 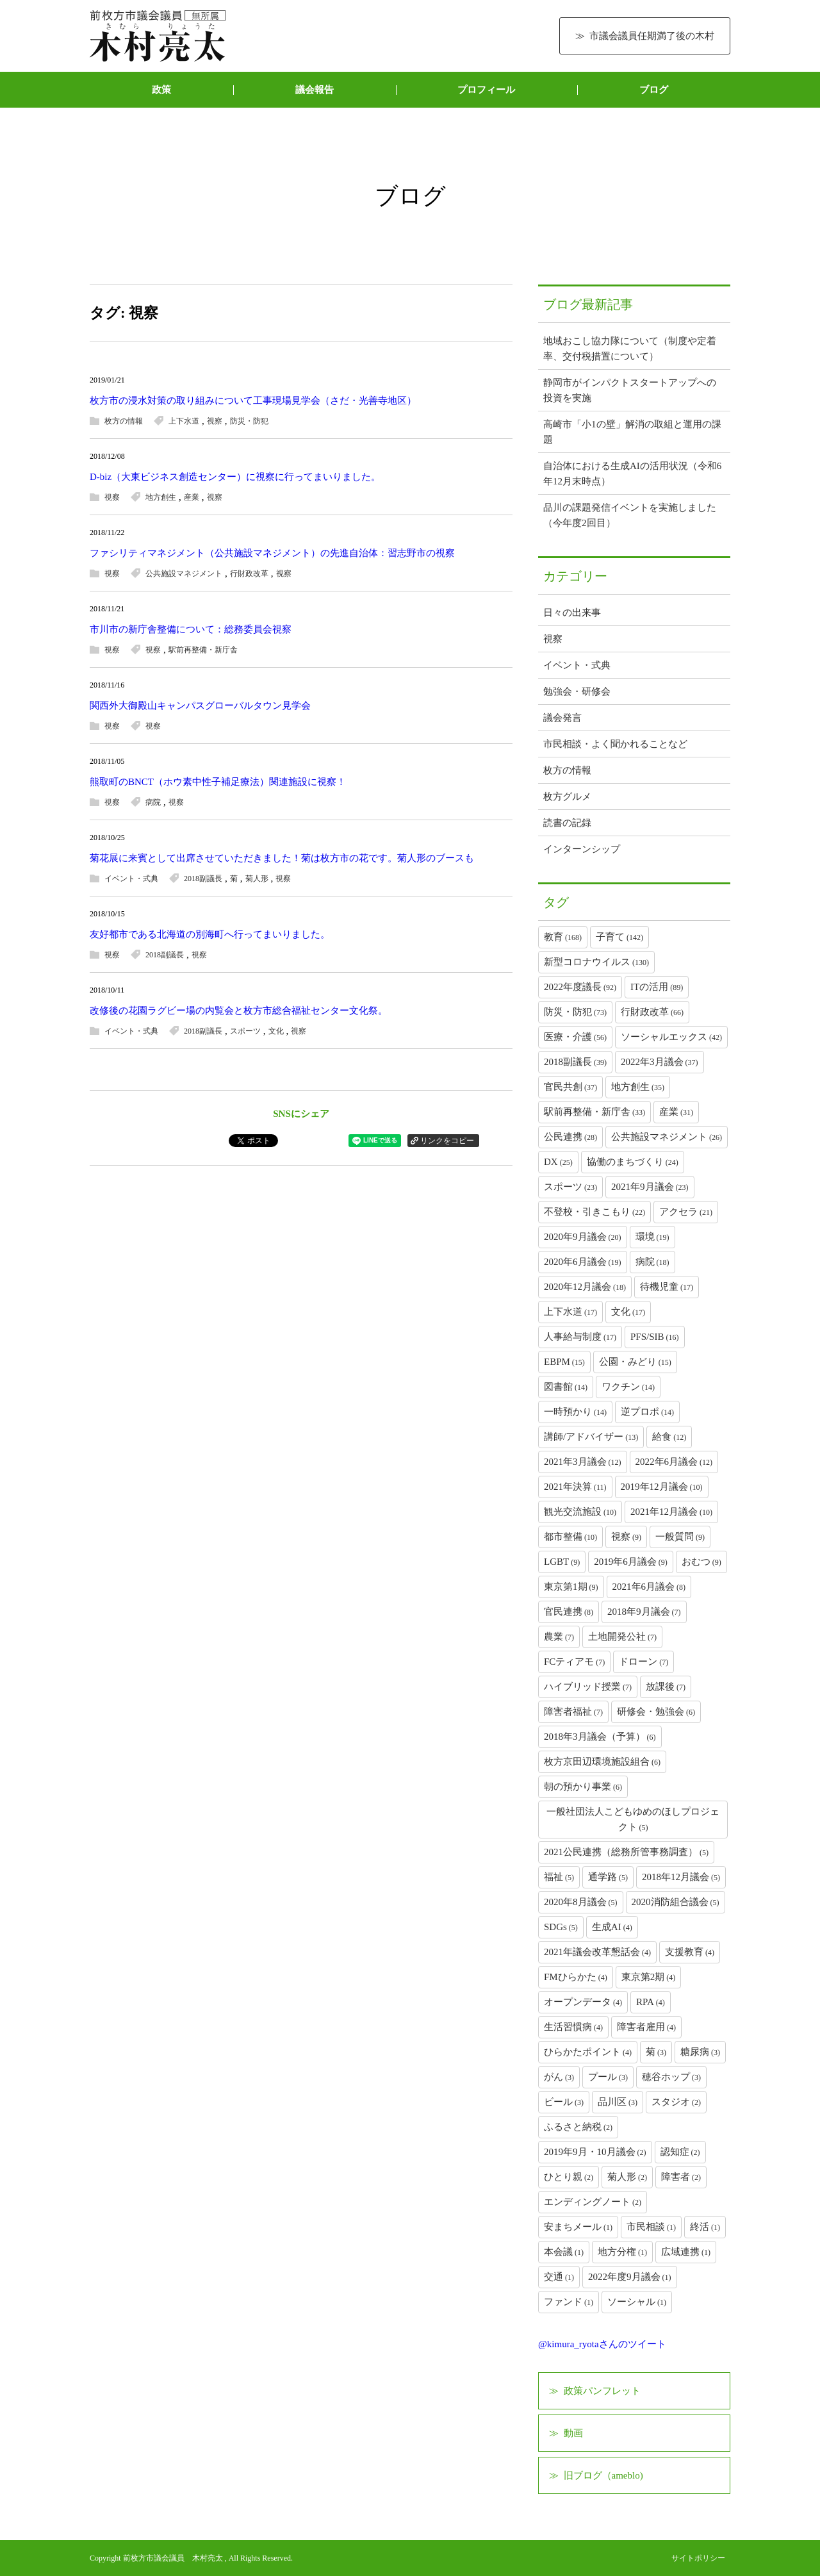 I want to click on 産業, so click(x=191, y=497).